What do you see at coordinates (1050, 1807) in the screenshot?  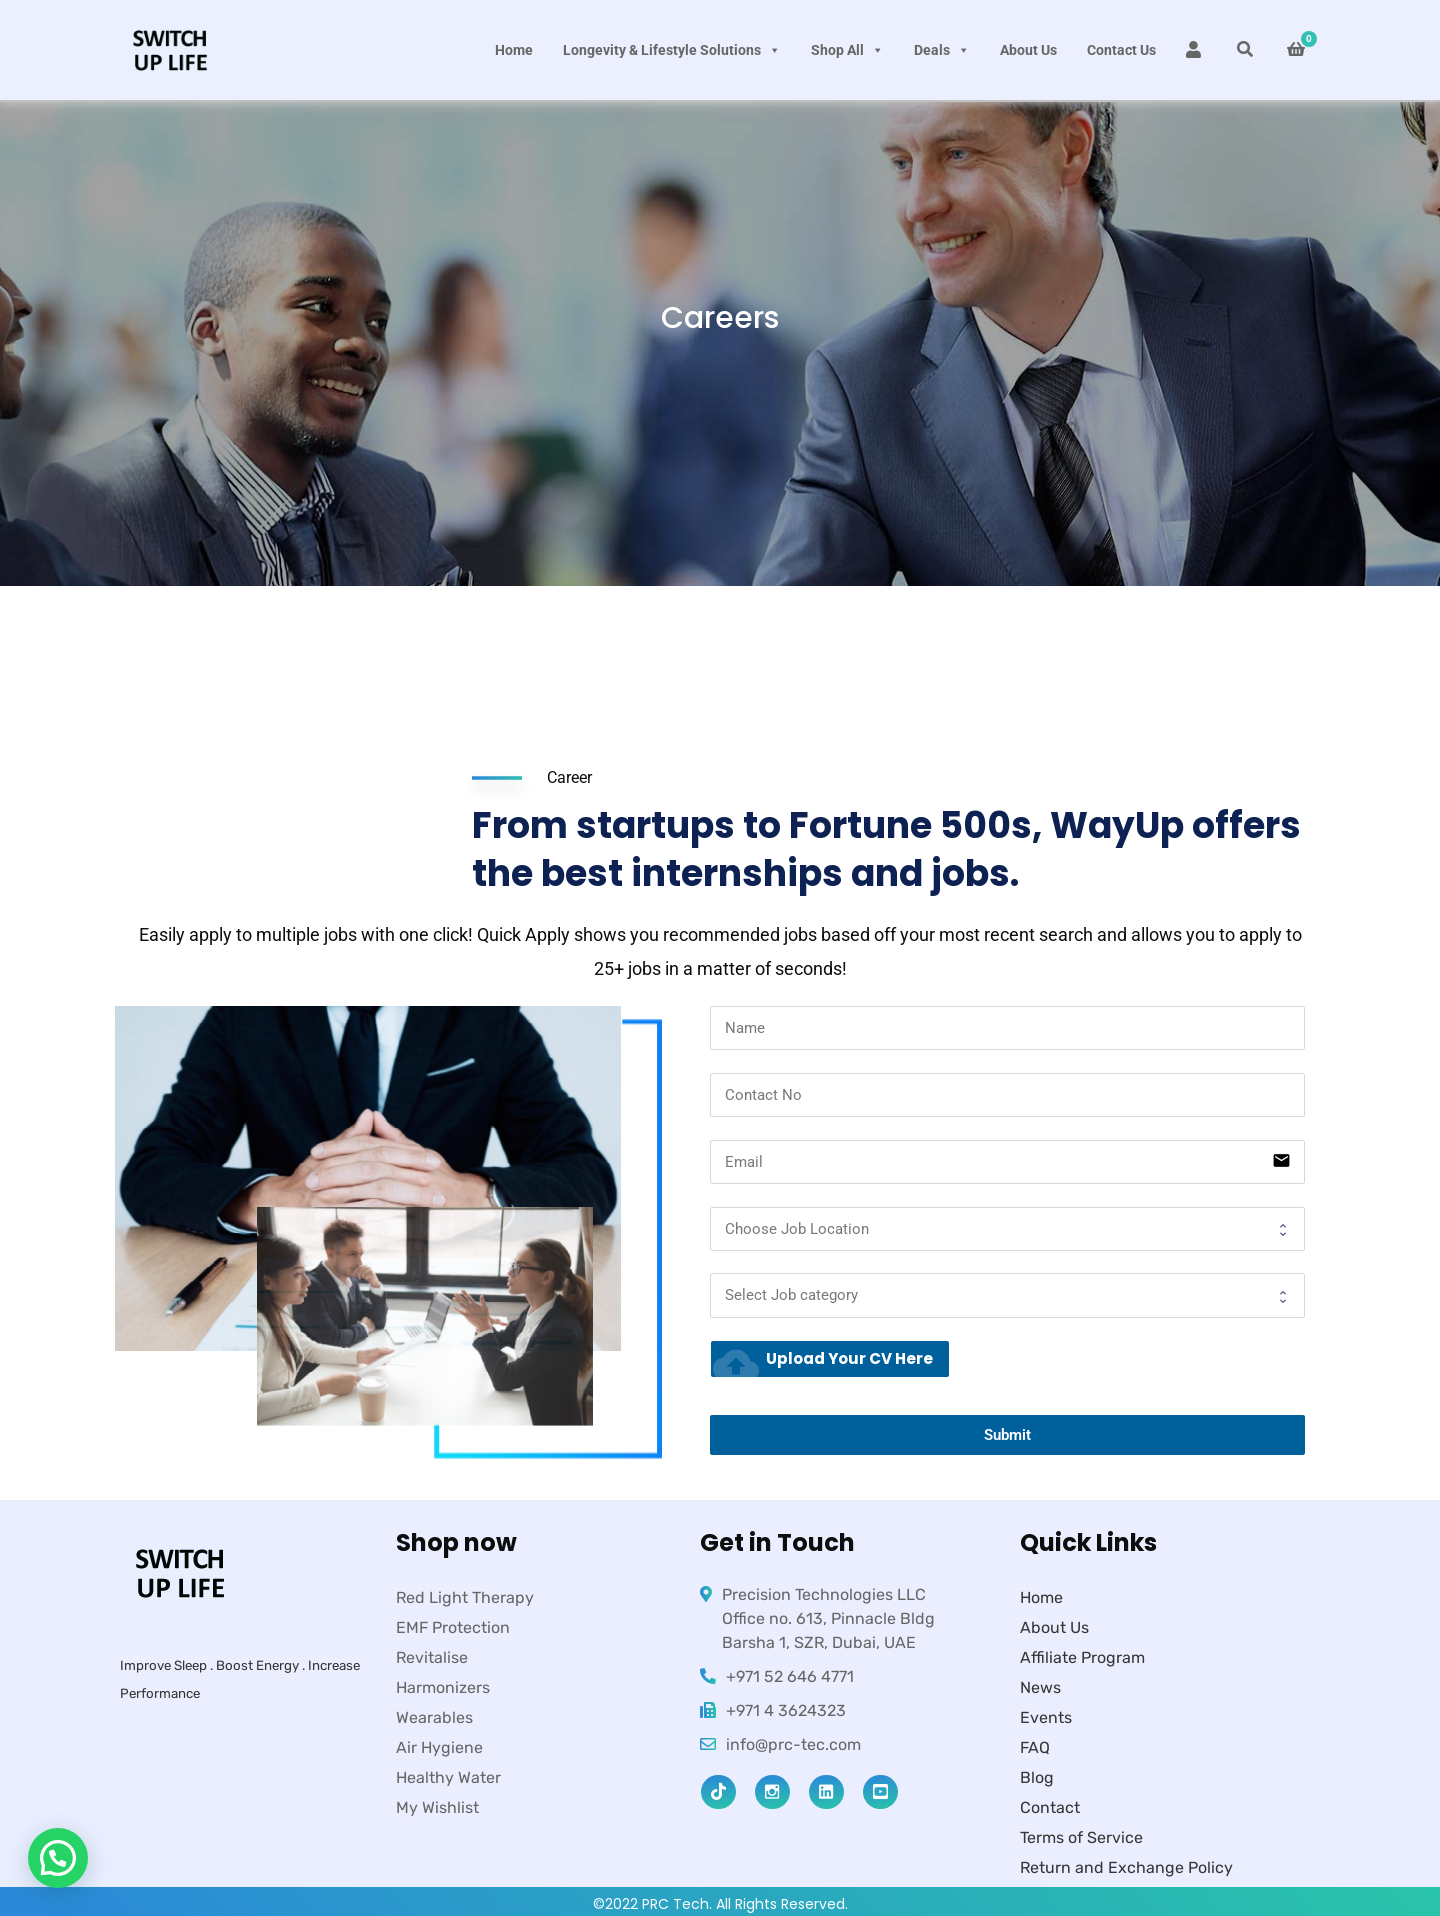 I see `Contact` at bounding box center [1050, 1807].